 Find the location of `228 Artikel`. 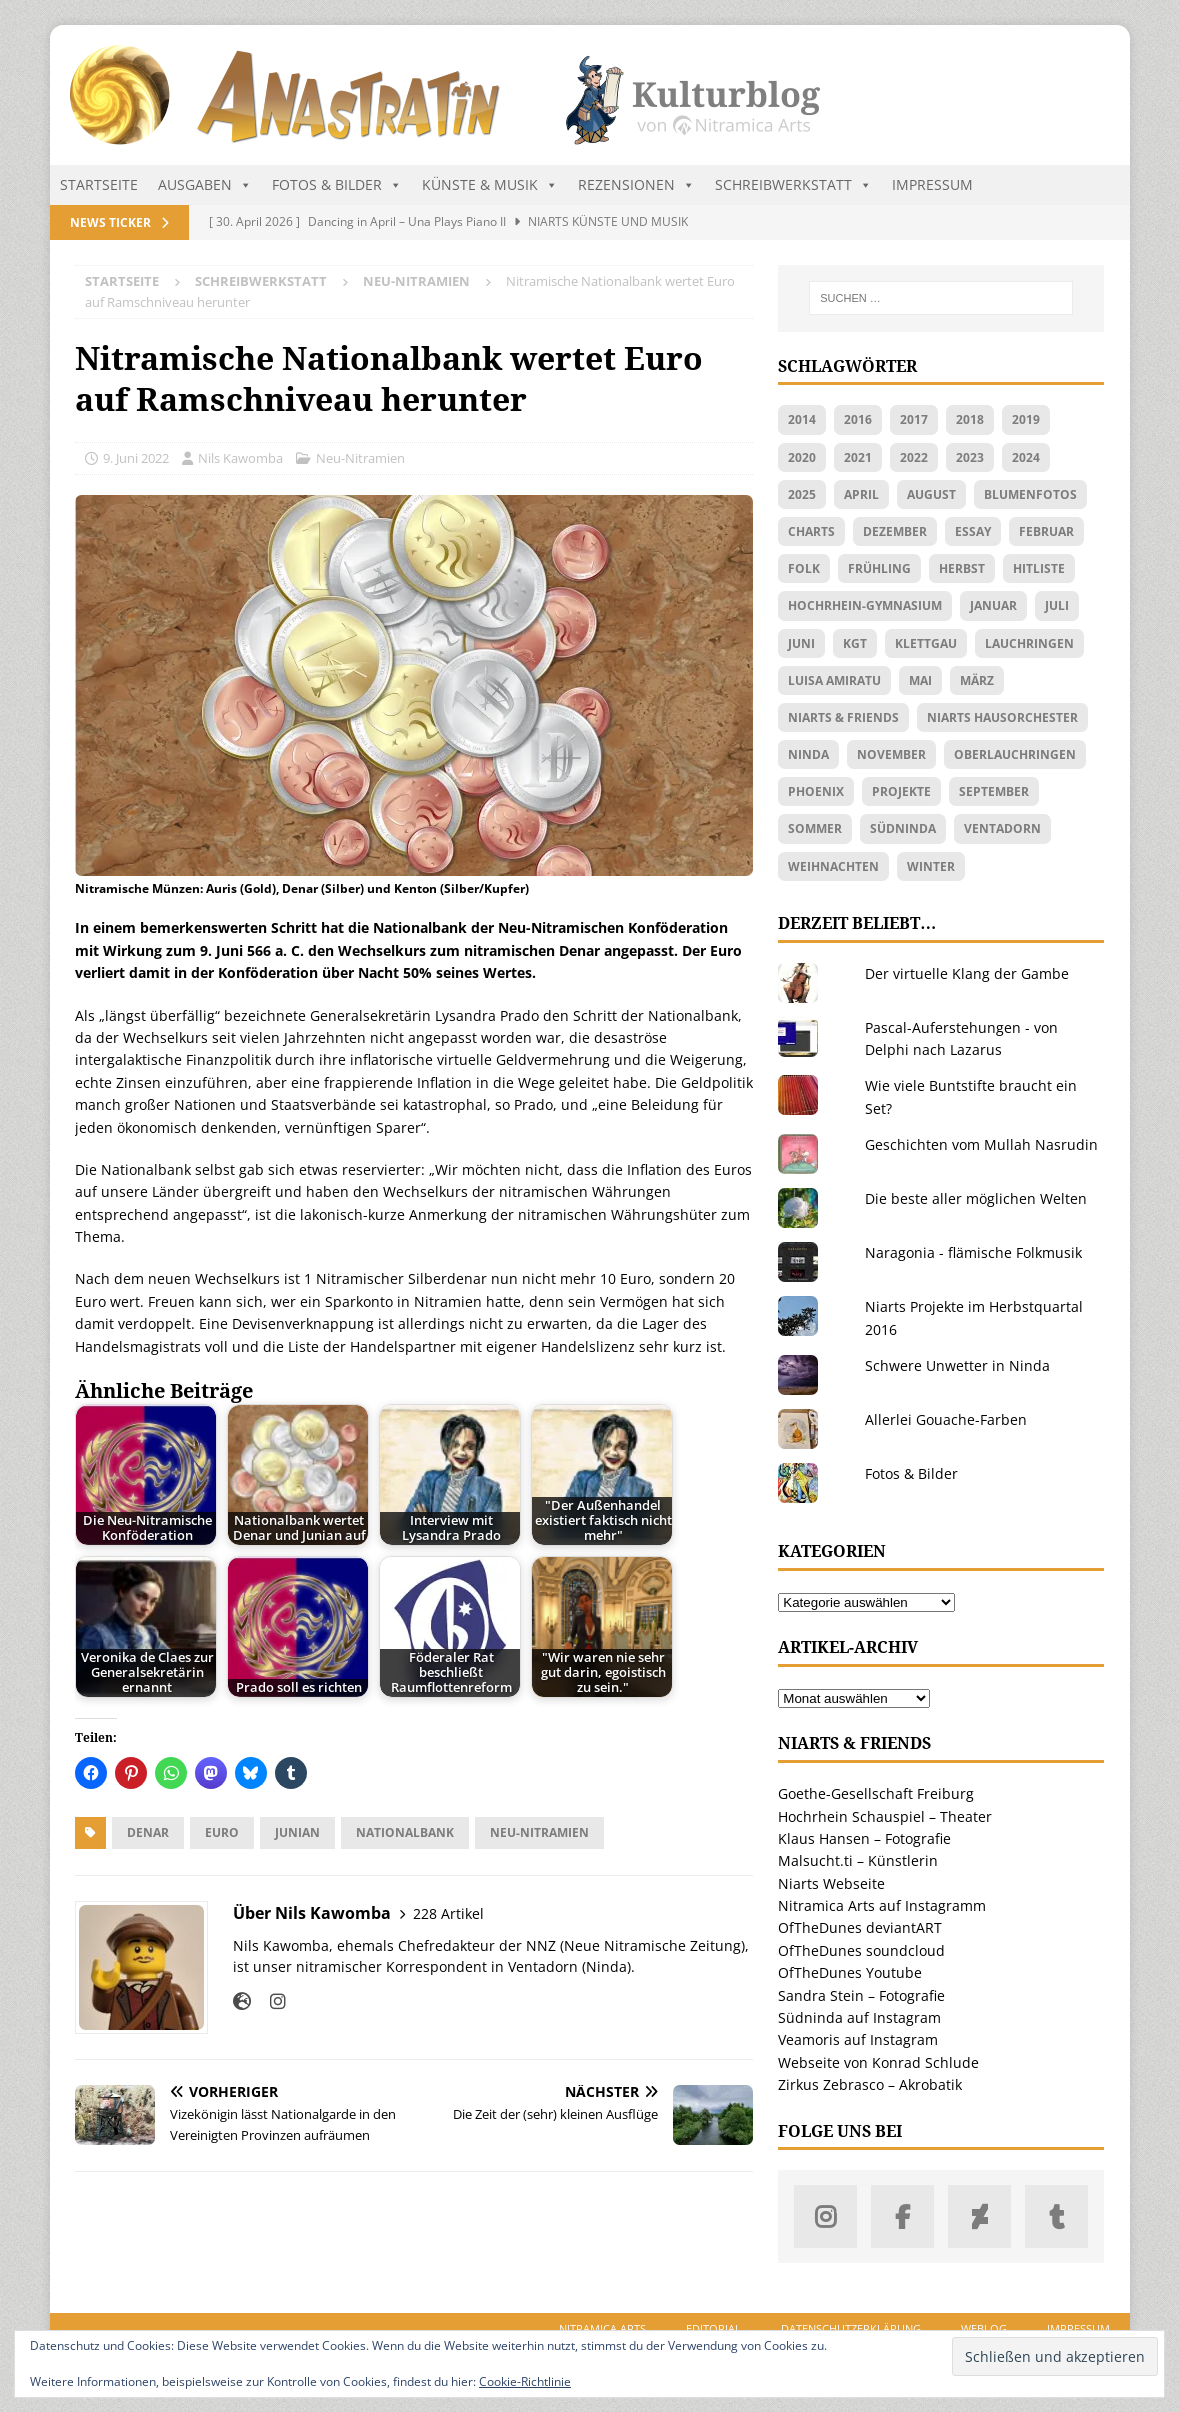

228 Artikel is located at coordinates (448, 1913).